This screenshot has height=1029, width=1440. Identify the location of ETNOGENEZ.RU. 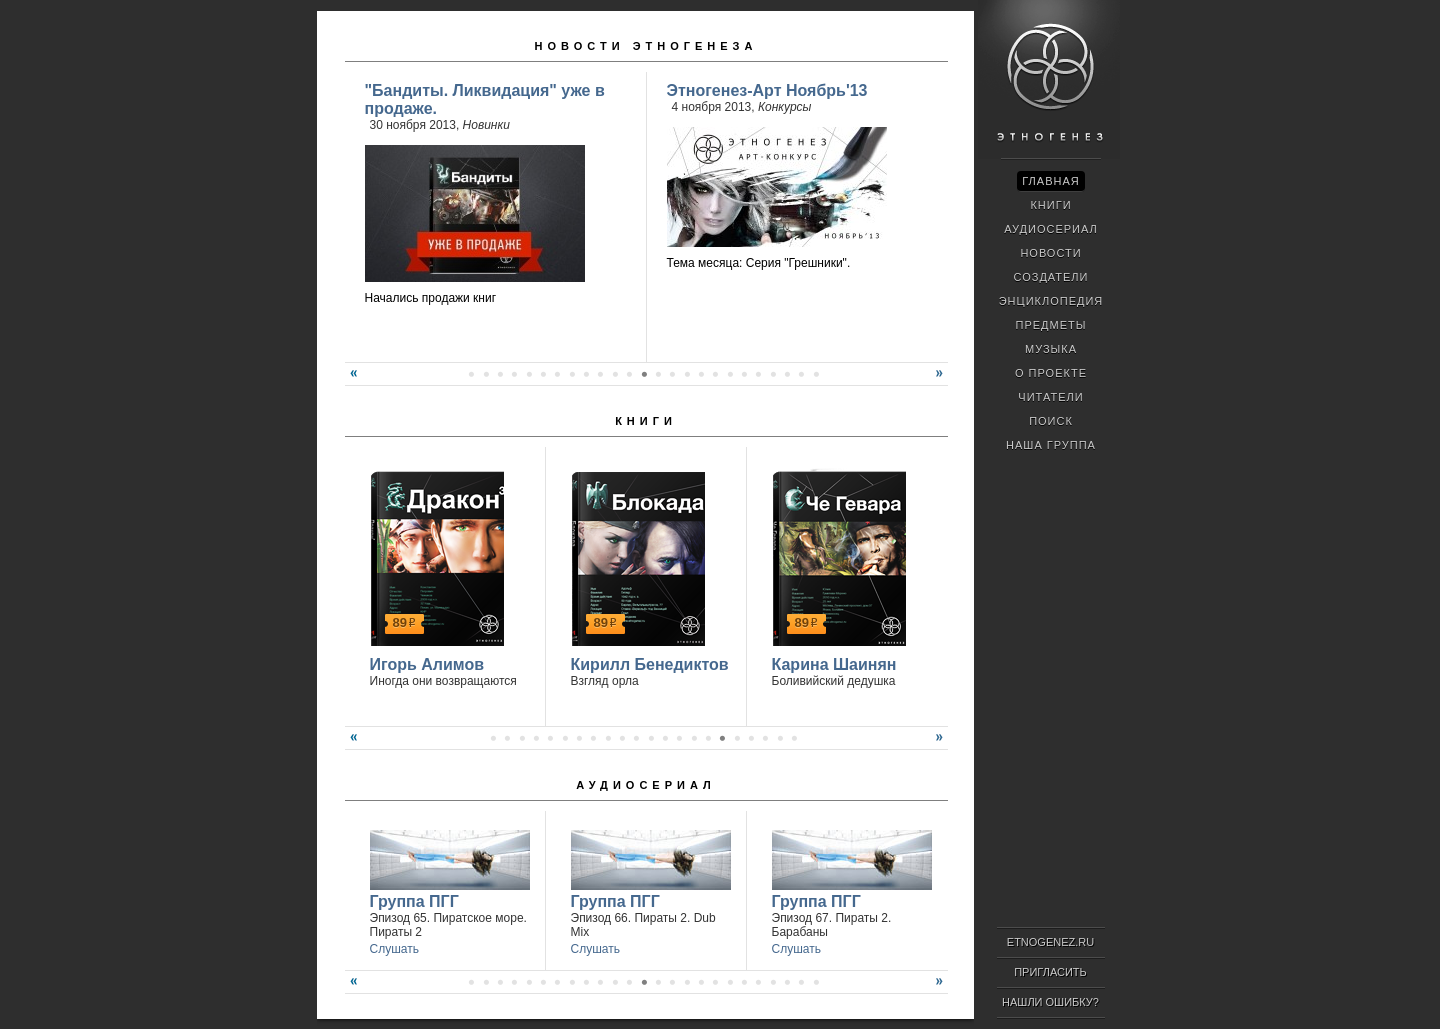
(1050, 942).